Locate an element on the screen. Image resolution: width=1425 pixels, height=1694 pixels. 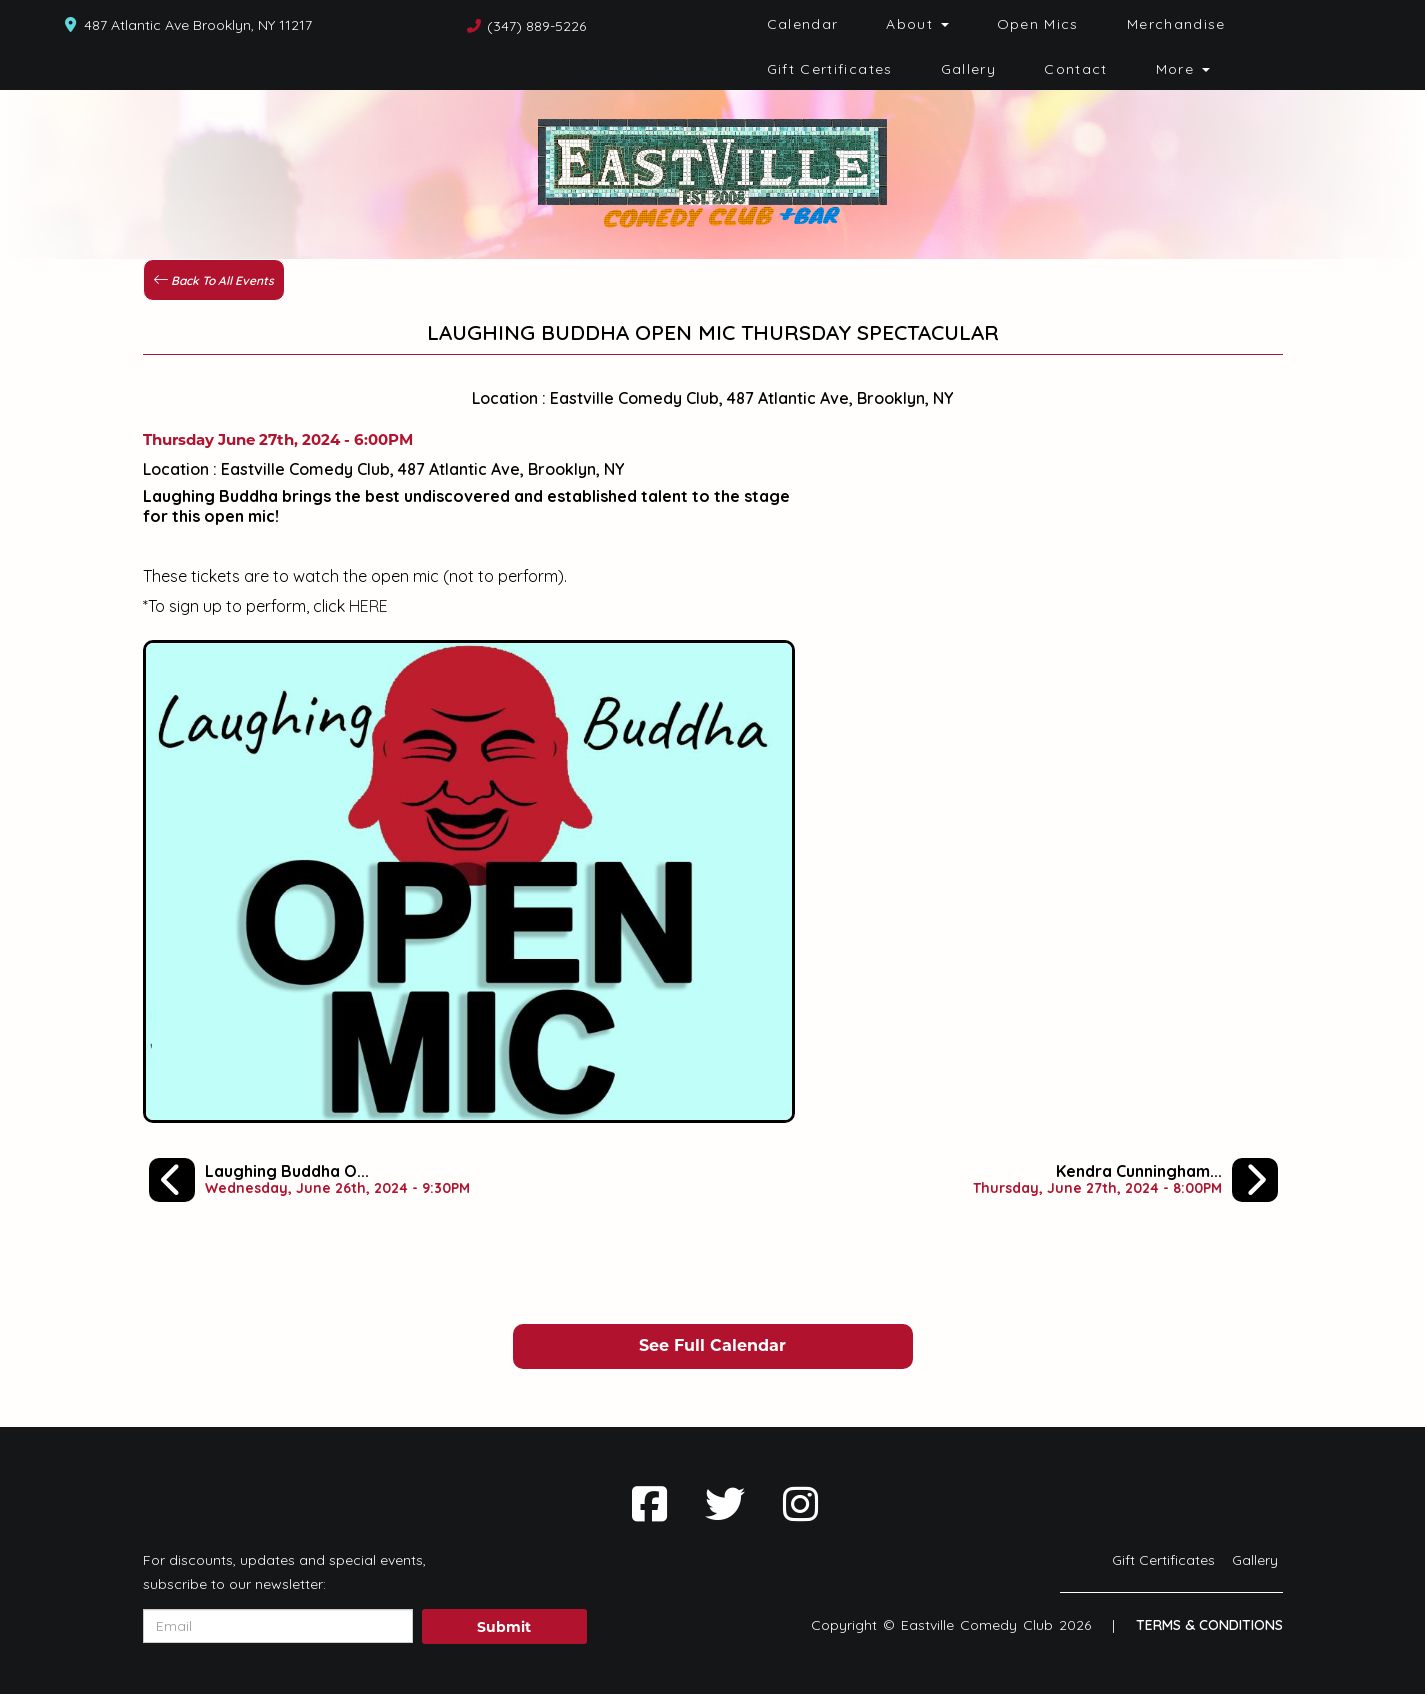
[Visit Twitter Page] is located at coordinates (725, 1504).